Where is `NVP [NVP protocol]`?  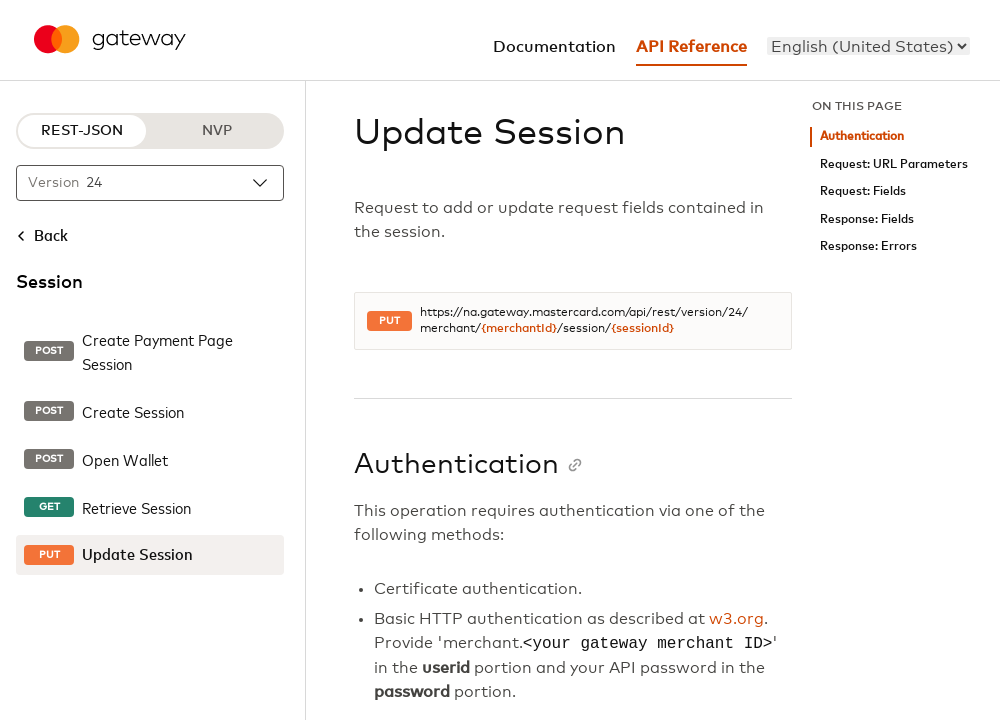 NVP [NVP protocol] is located at coordinates (217, 131).